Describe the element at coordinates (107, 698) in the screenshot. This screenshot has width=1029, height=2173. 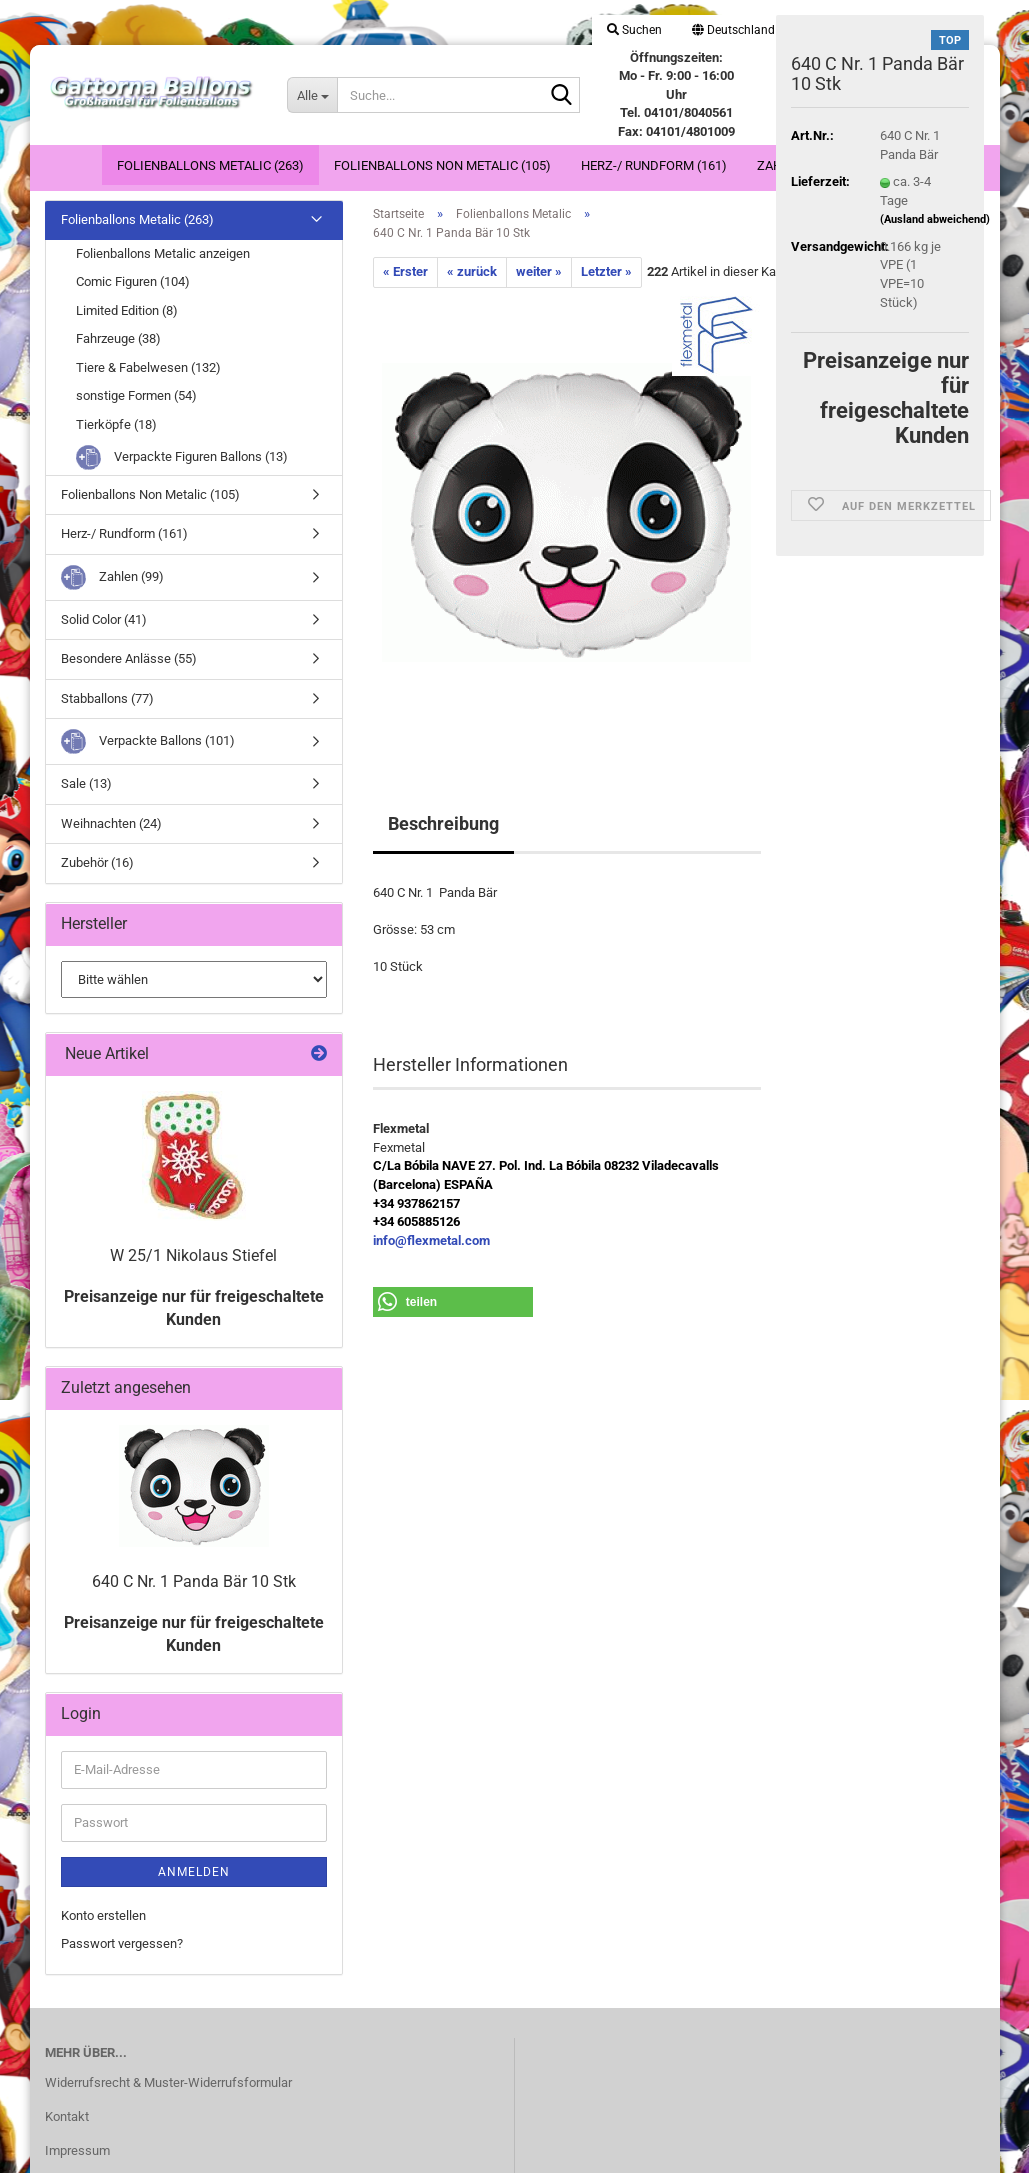
I see `Stabballons (77)` at that location.